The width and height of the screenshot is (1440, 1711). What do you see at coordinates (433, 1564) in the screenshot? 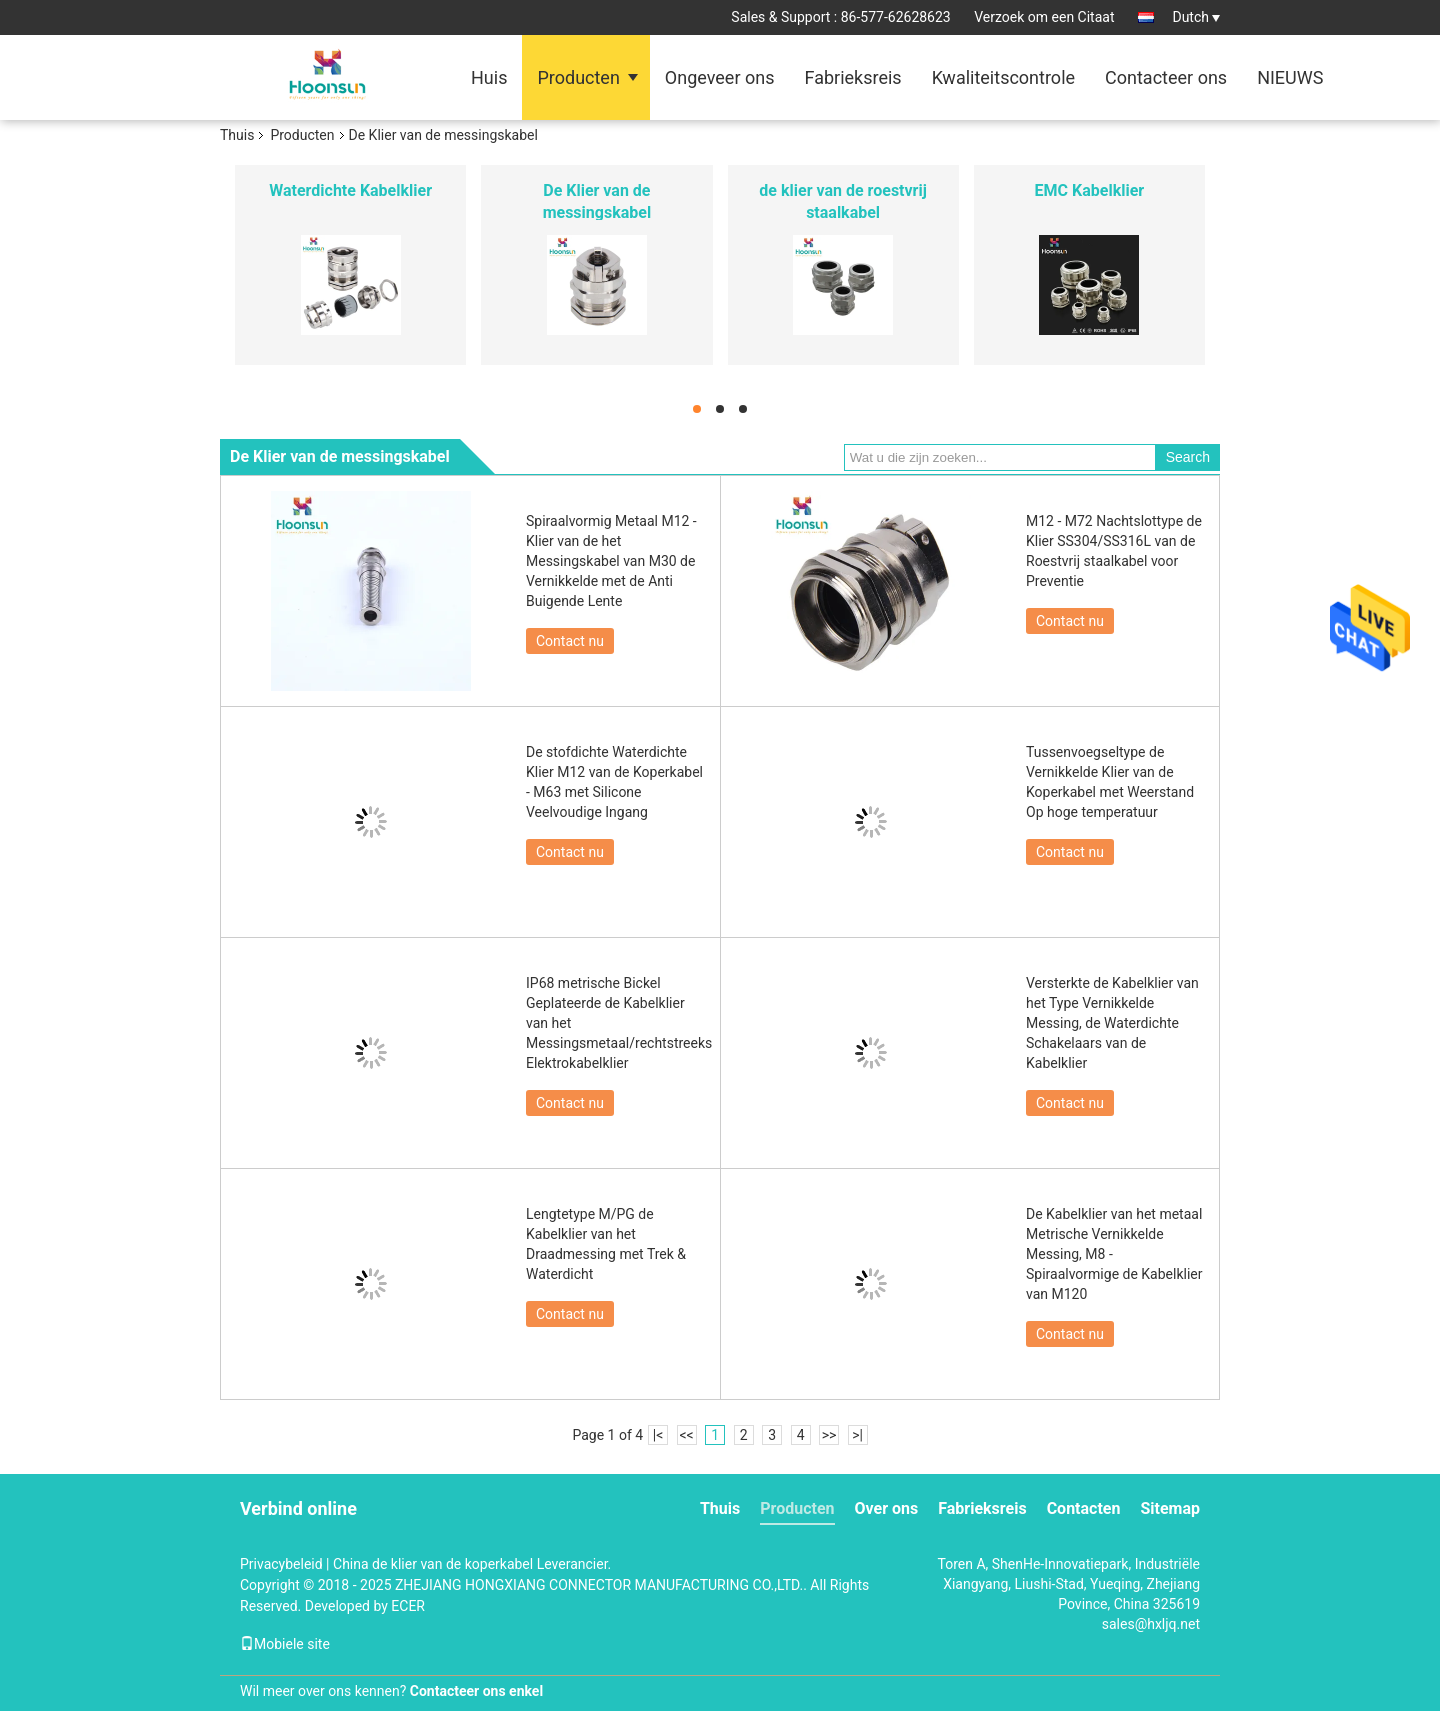
I see `China de klier van de koperkabel` at bounding box center [433, 1564].